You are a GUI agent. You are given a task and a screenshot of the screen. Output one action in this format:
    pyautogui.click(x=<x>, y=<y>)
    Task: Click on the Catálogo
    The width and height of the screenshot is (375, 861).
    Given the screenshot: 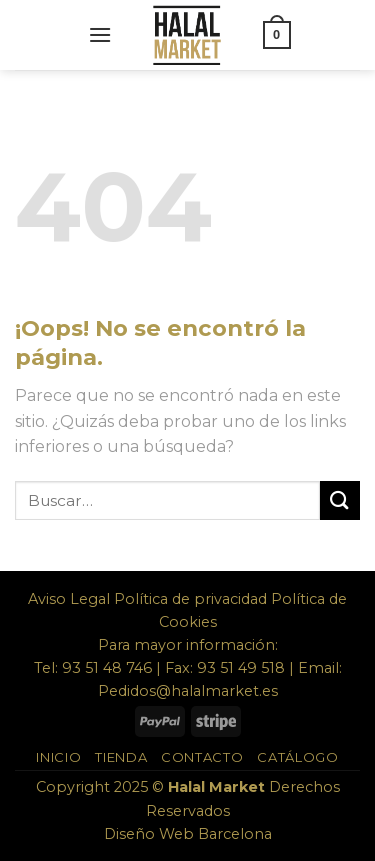 What is the action you would take?
    pyautogui.click(x=297, y=757)
    